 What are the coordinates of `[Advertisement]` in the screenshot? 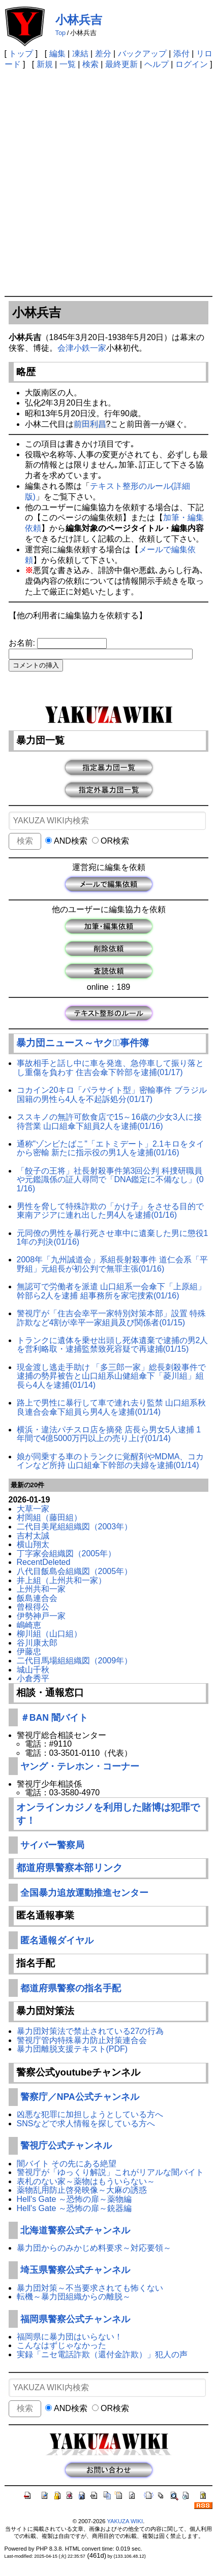 It's located at (108, 182).